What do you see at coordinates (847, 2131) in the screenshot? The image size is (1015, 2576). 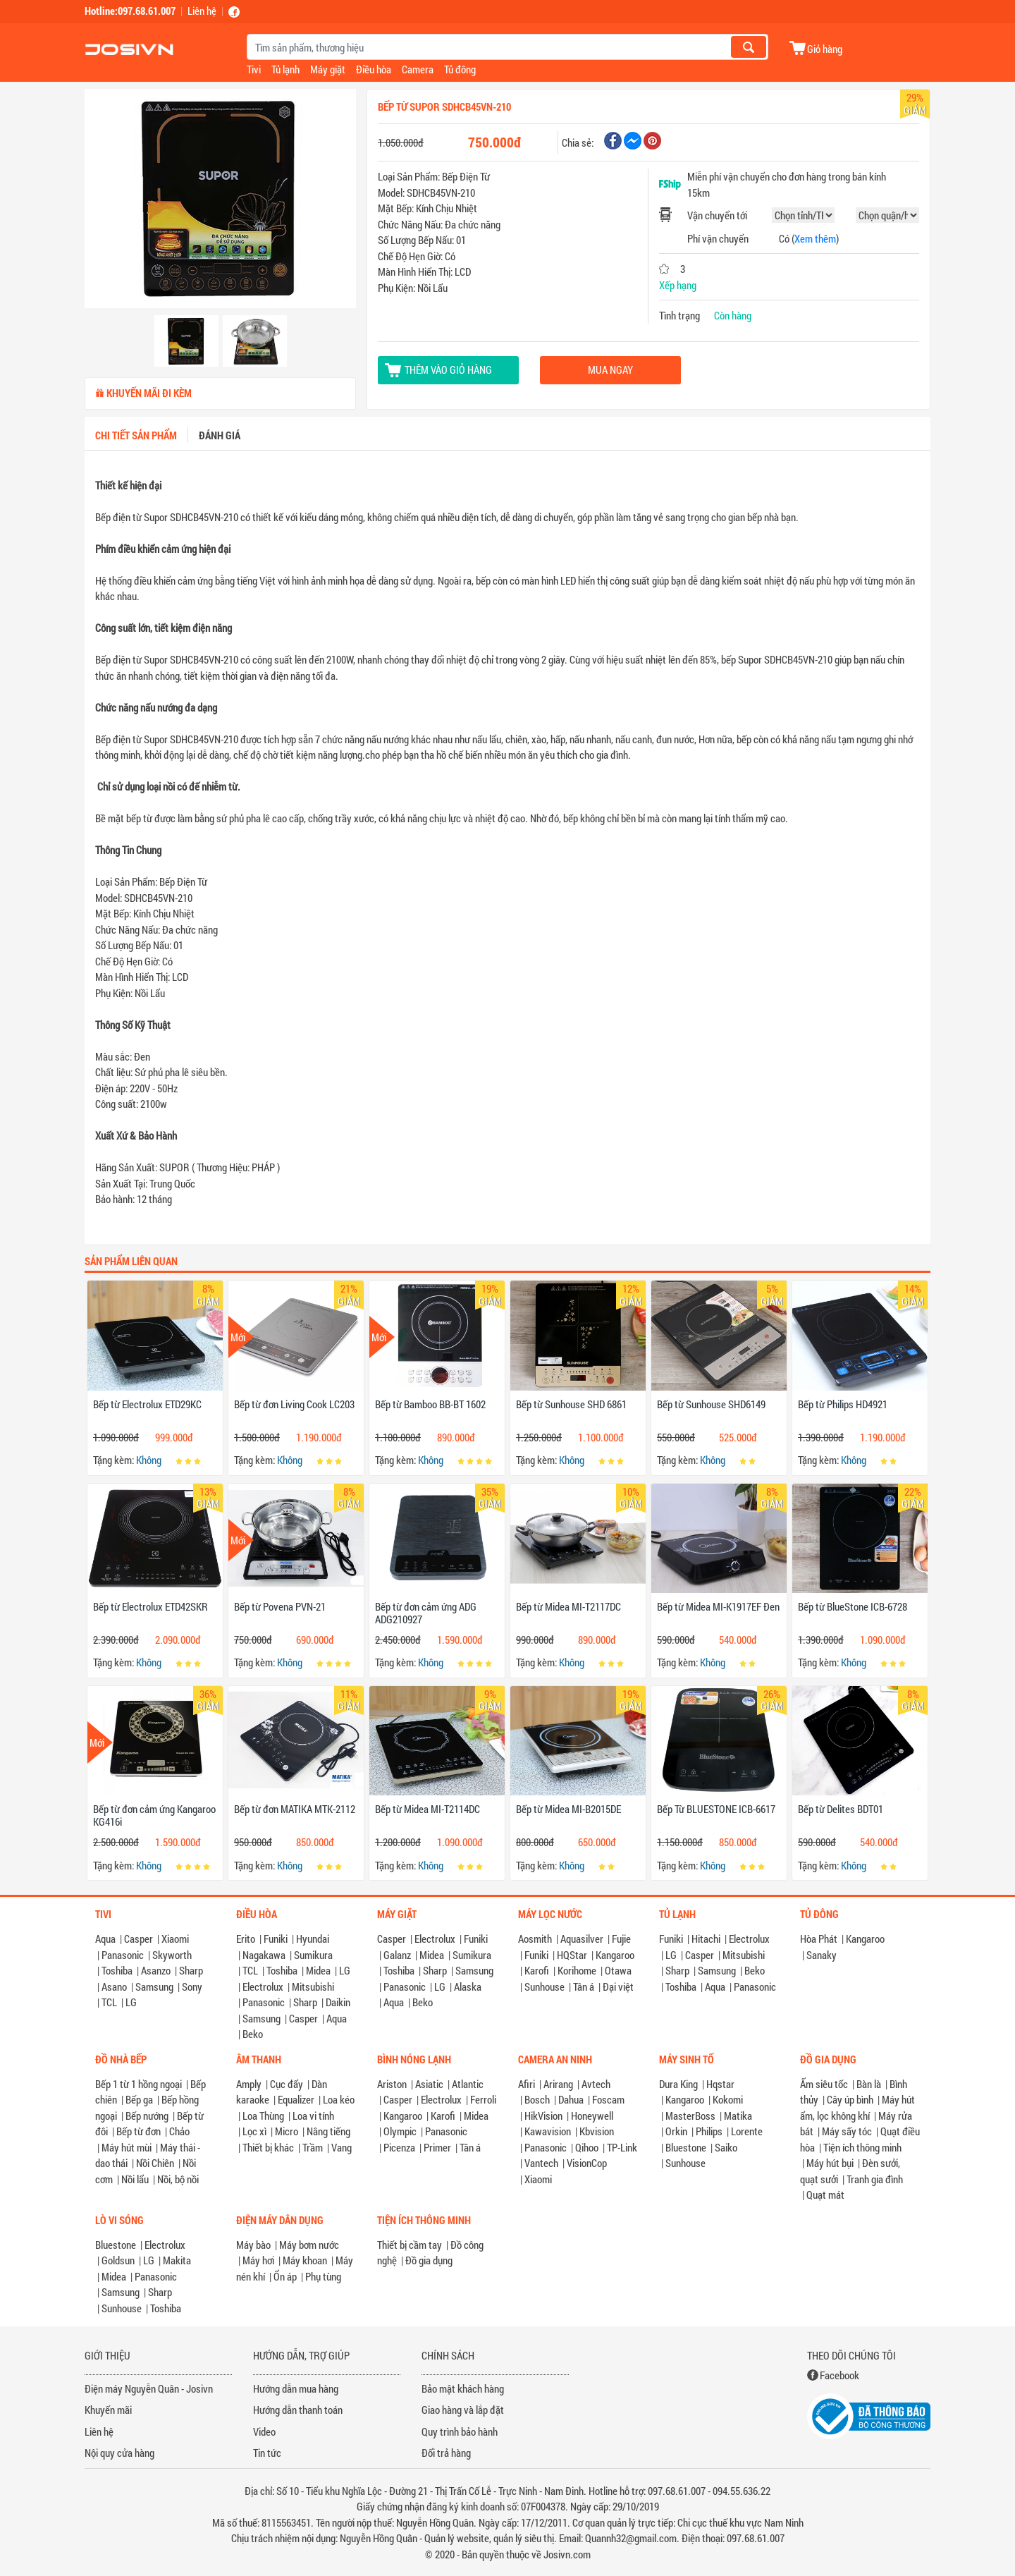 I see `Máy sấy tóc` at bounding box center [847, 2131].